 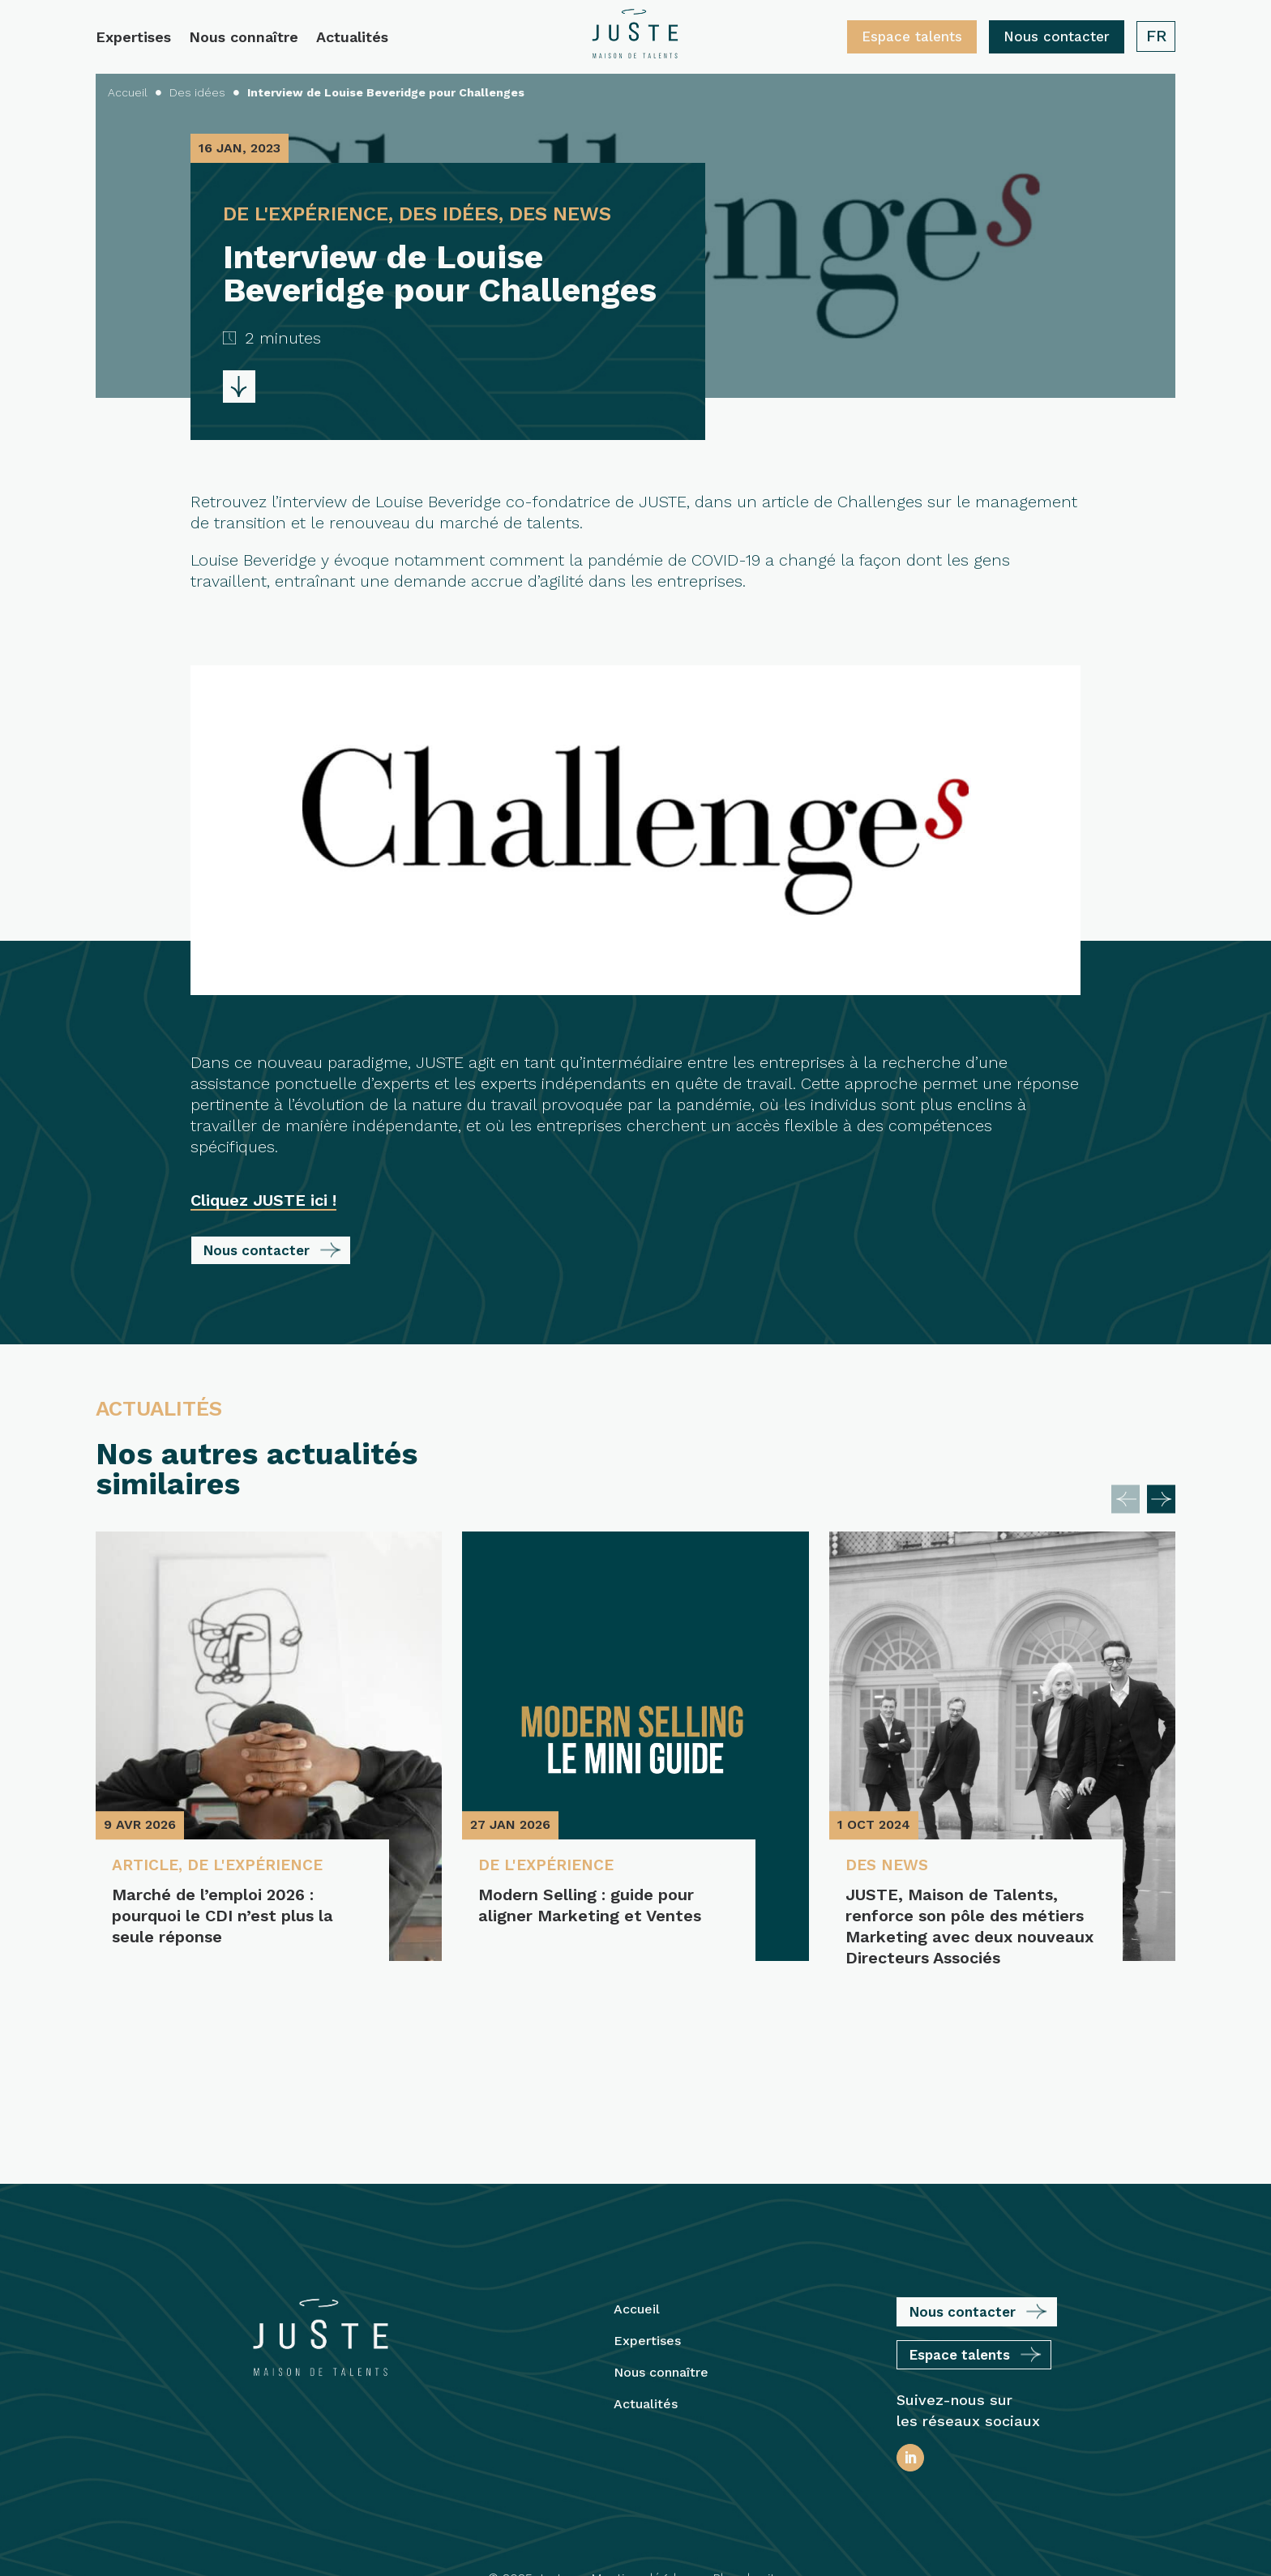 What do you see at coordinates (889, 1866) in the screenshot?
I see `Des News` at bounding box center [889, 1866].